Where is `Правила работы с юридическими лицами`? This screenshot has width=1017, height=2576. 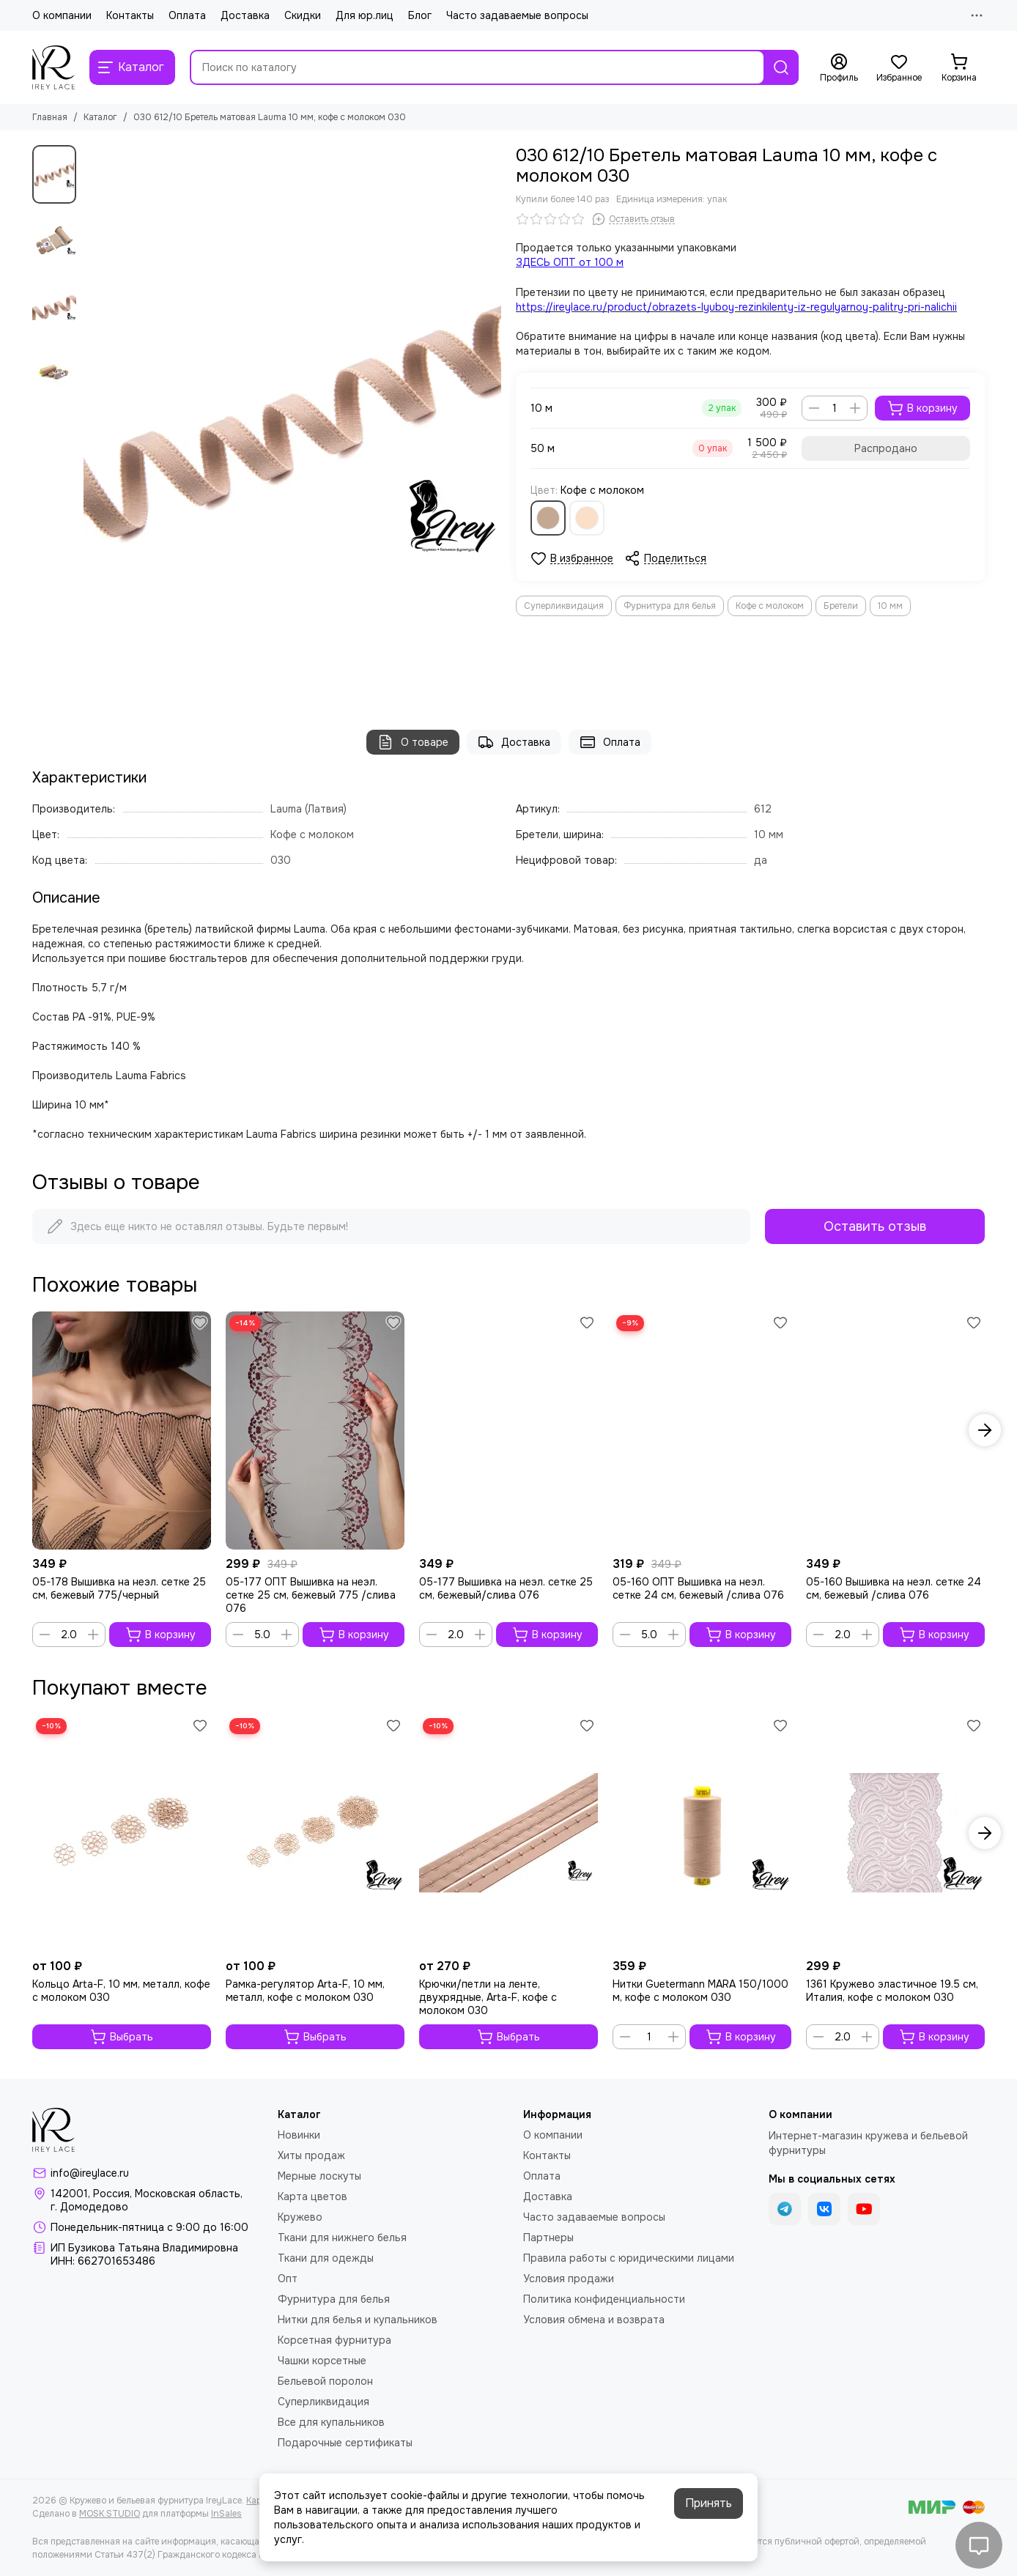
Правила работы с юридическими лицами is located at coordinates (628, 2258).